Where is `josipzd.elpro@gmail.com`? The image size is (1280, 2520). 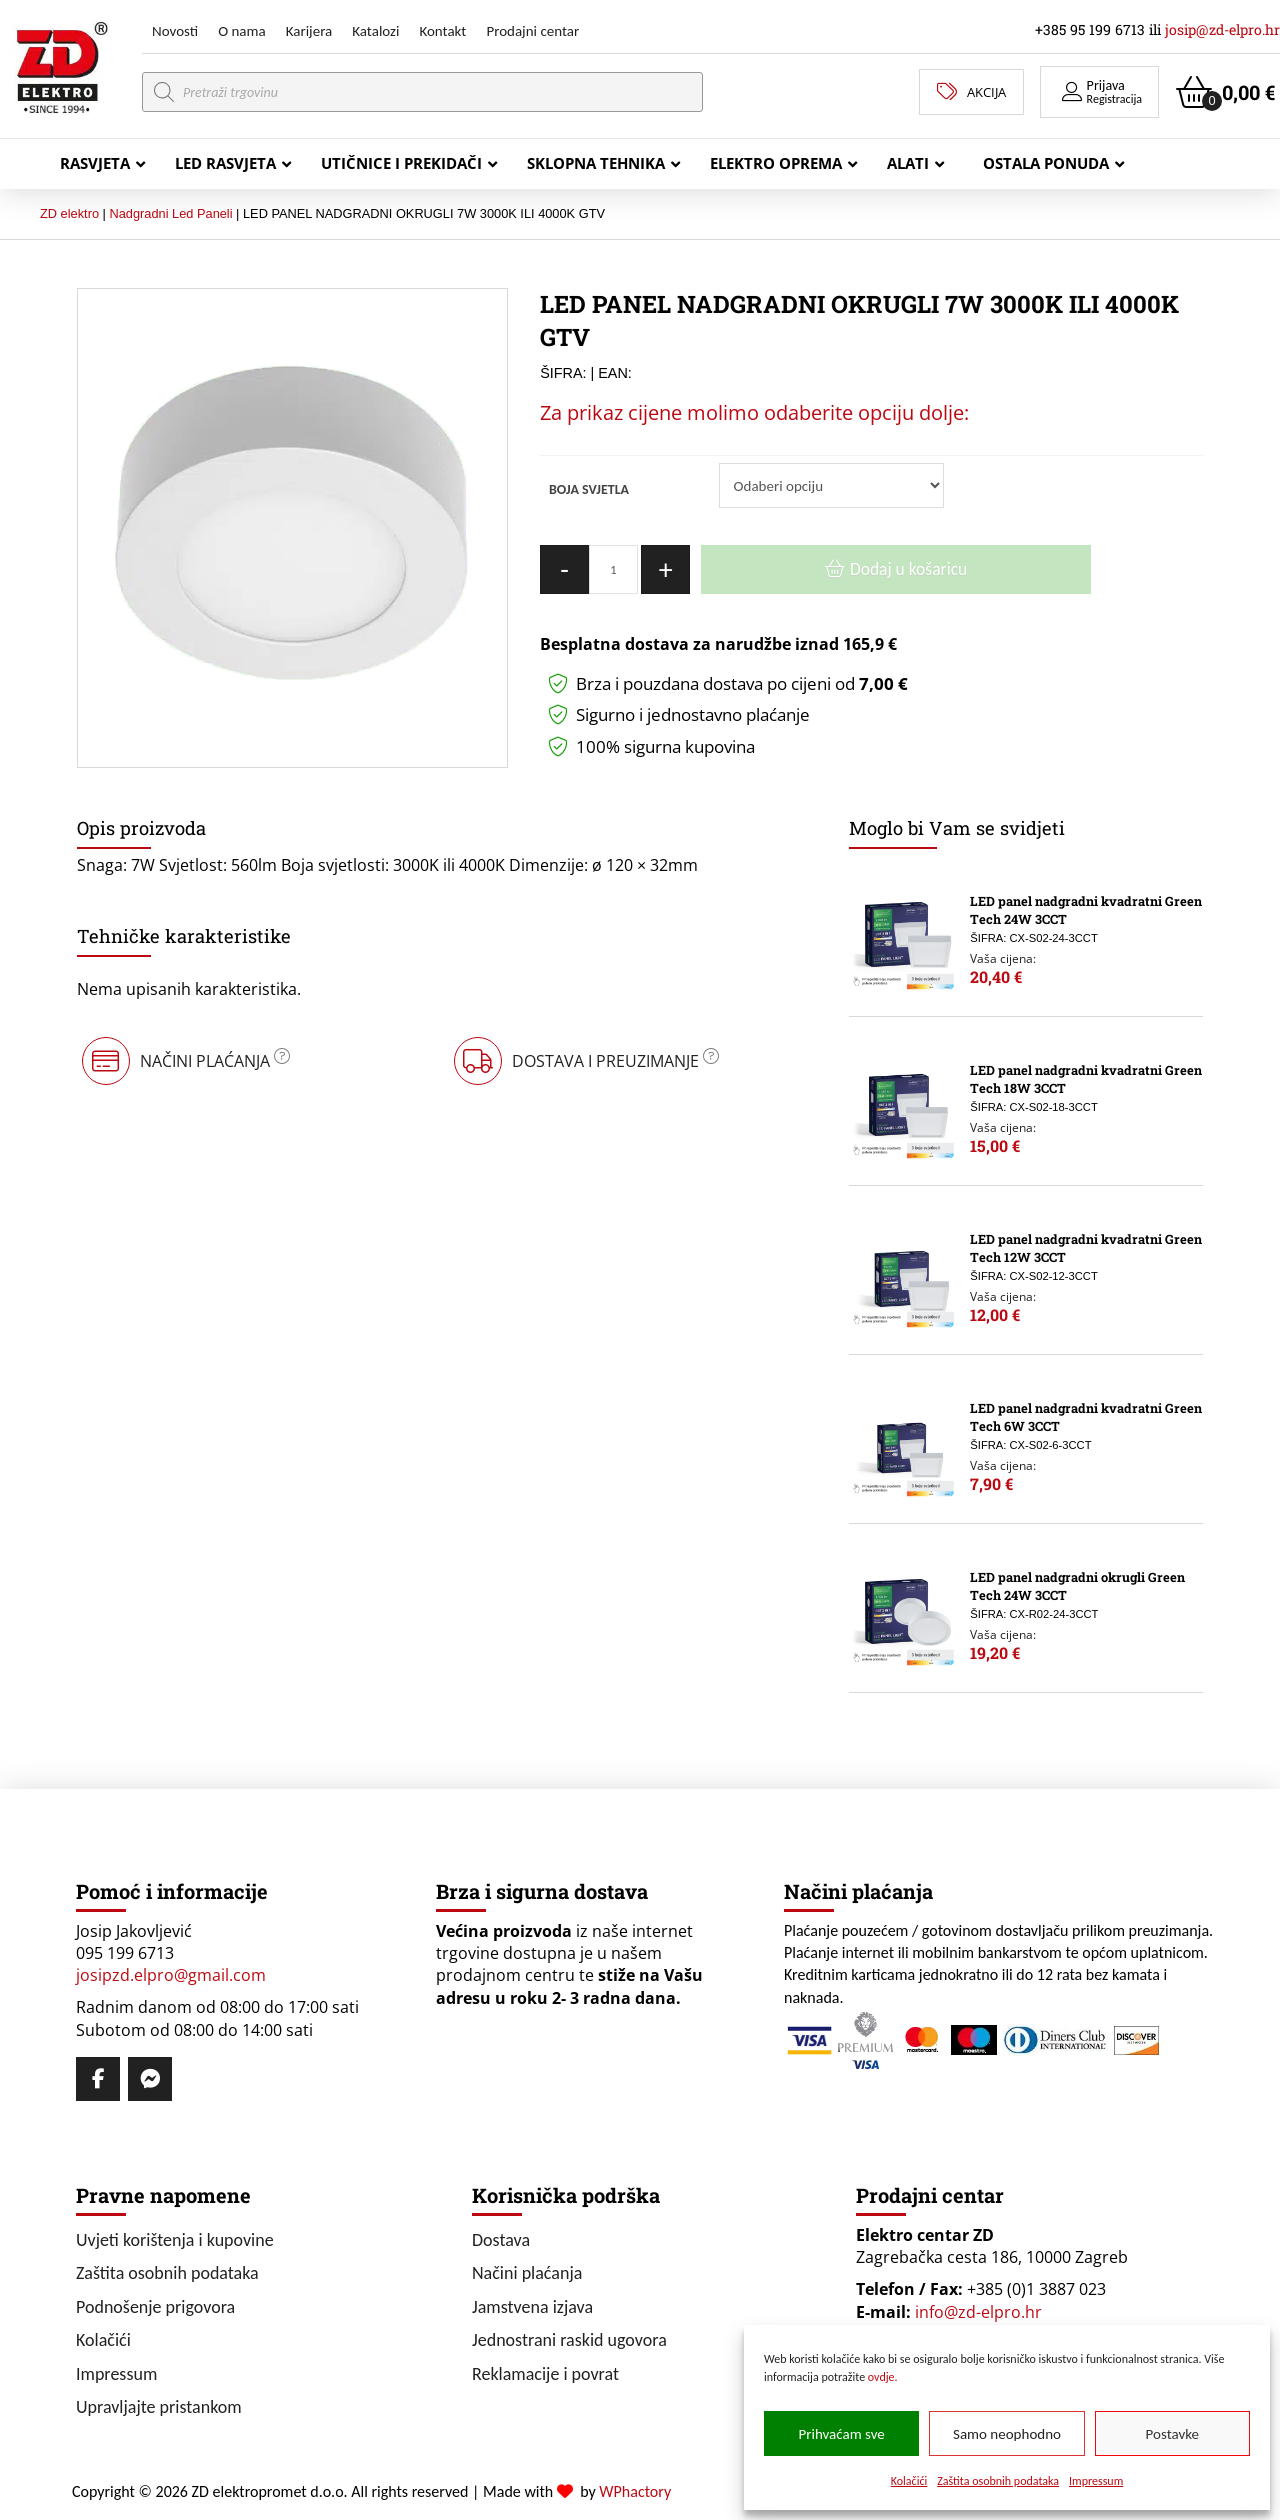 josipzd.elpro@gmail.com is located at coordinates (171, 1975).